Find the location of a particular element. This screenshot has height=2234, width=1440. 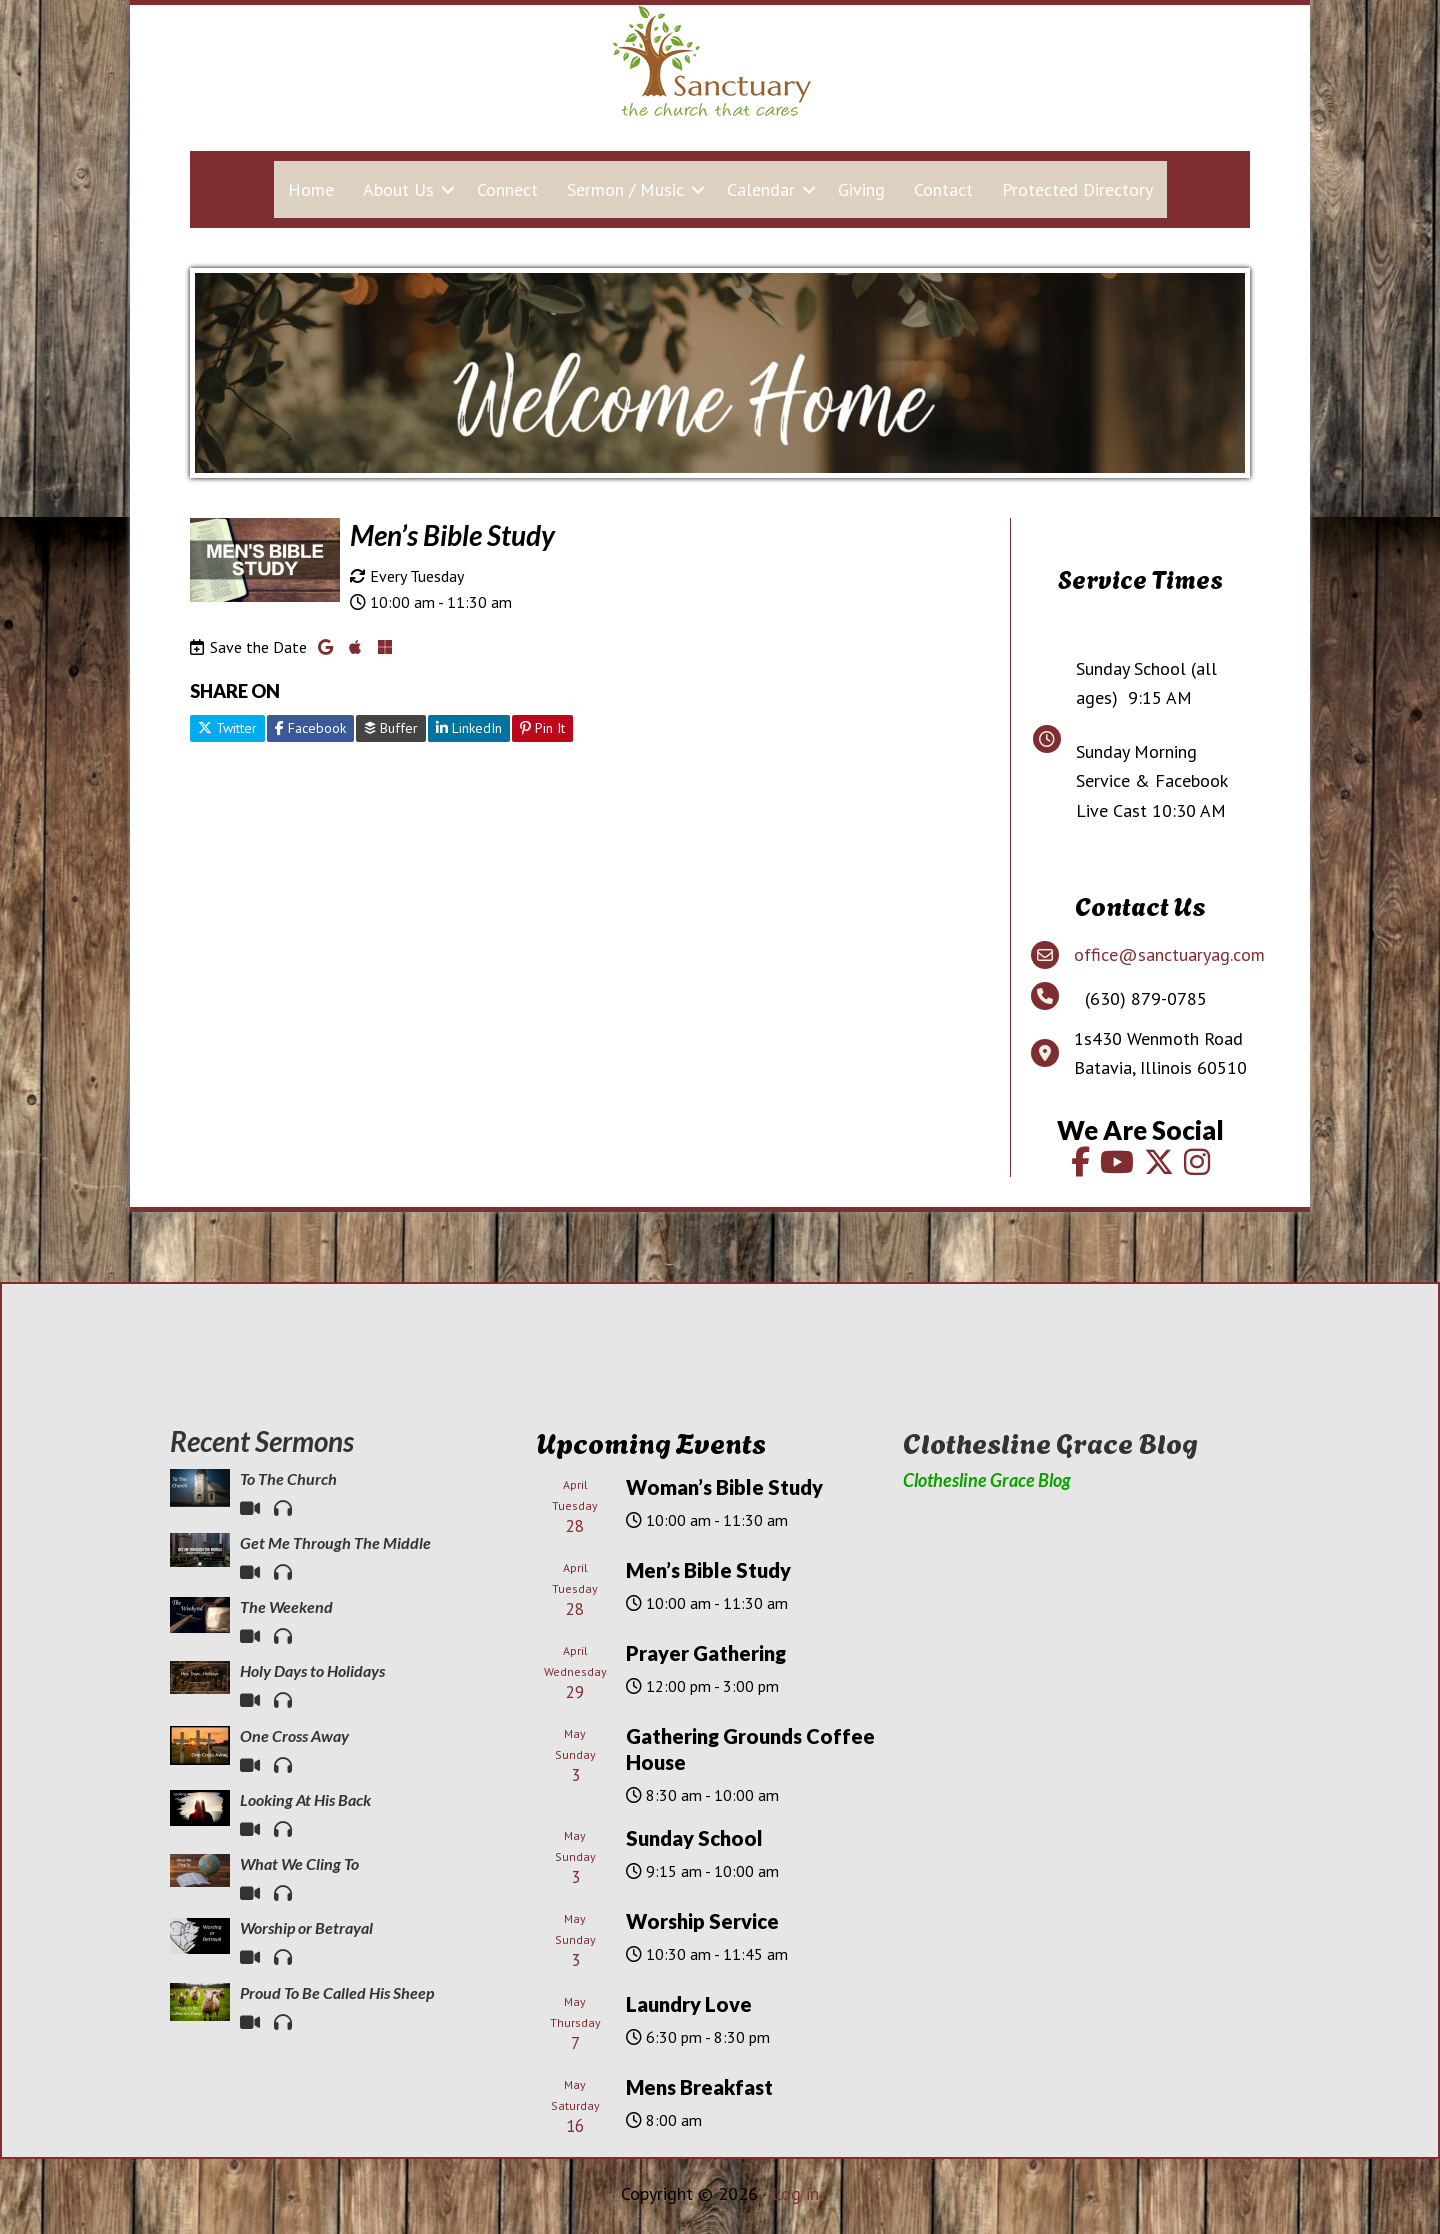

Facebook is located at coordinates (310, 728).